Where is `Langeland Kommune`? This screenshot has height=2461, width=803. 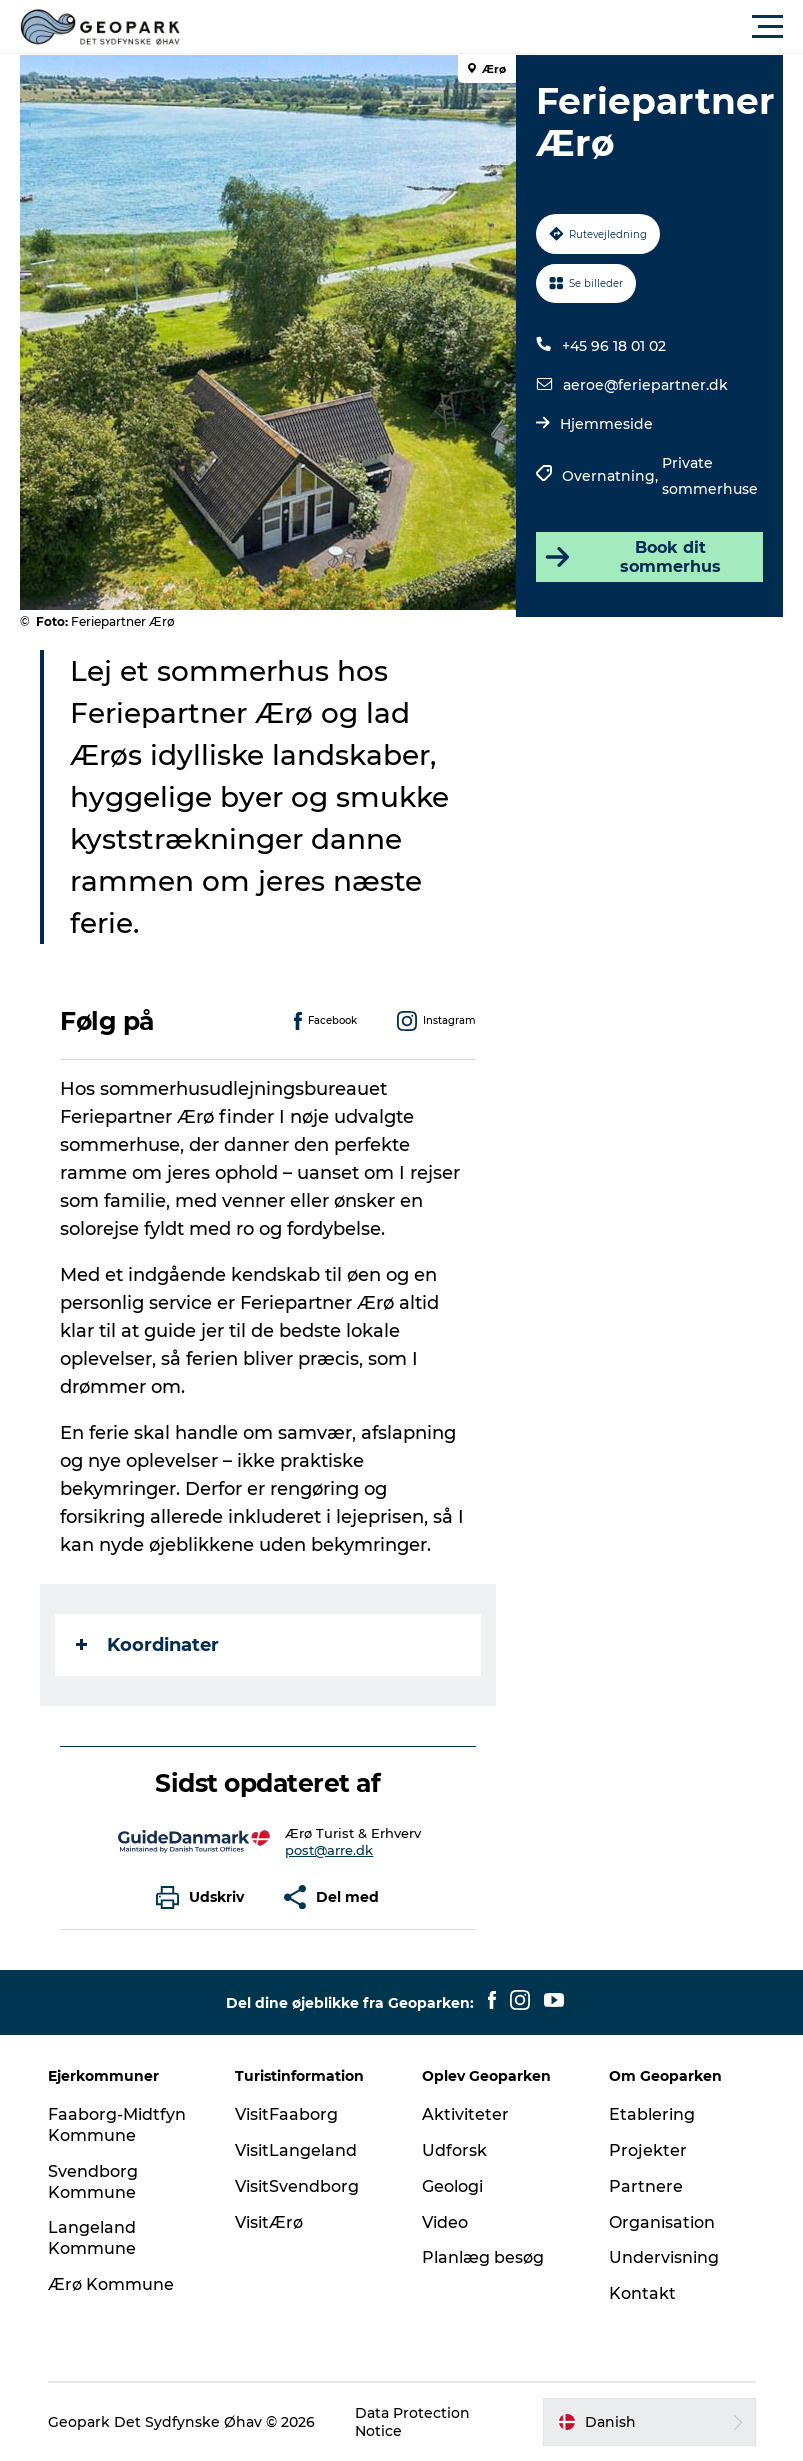 Langeland Kommune is located at coordinates (92, 2238).